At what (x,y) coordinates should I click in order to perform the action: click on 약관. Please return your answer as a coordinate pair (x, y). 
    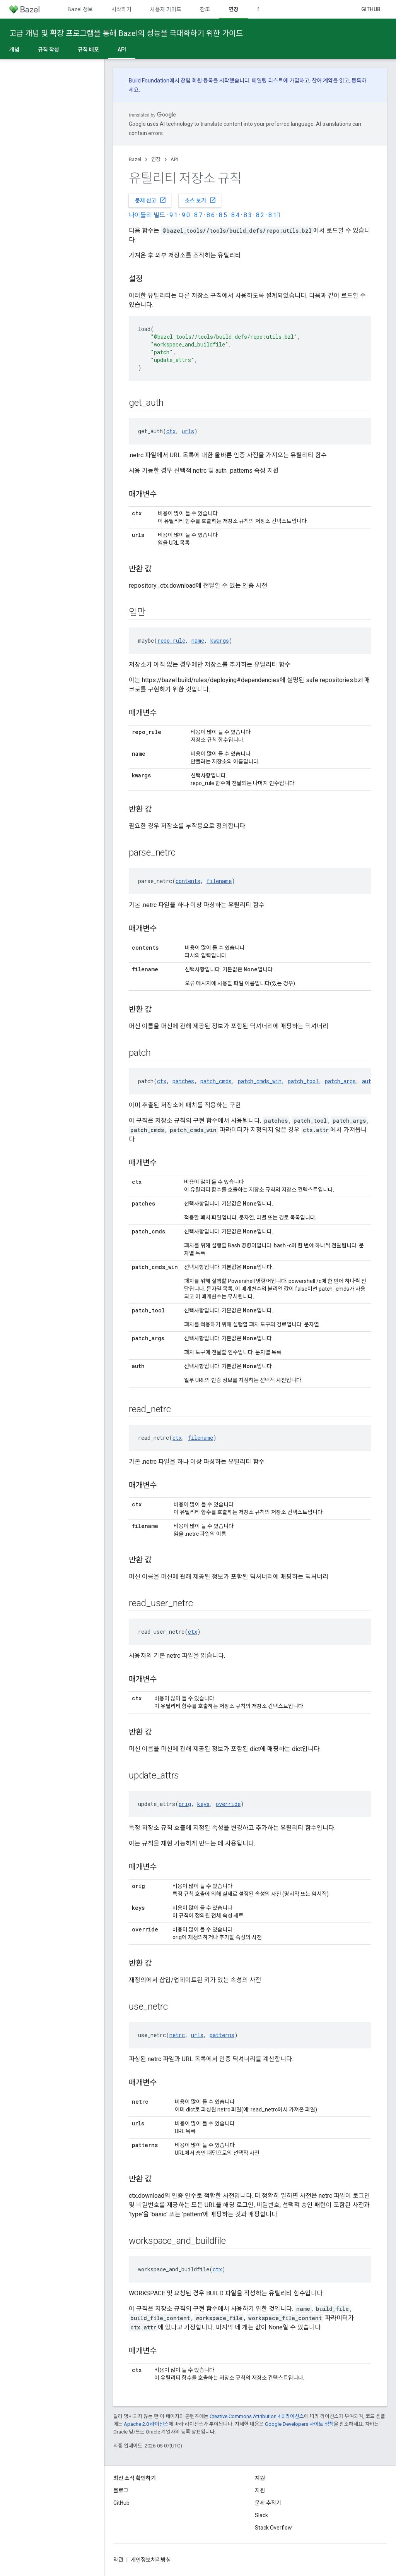
    Looking at the image, I should click on (118, 2560).